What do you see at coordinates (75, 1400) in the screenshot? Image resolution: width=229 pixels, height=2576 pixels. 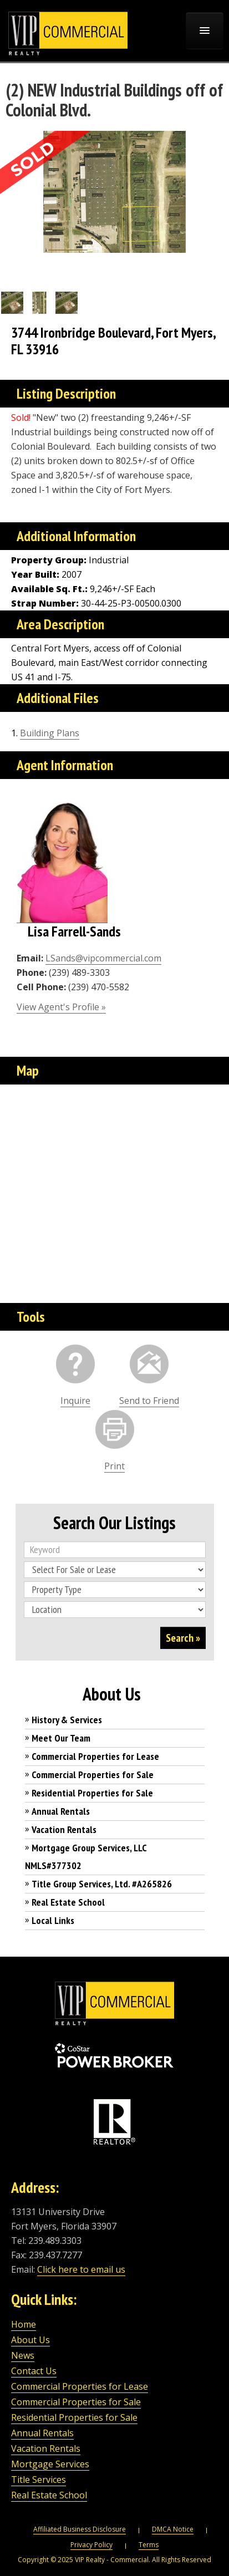 I see `Inquire` at bounding box center [75, 1400].